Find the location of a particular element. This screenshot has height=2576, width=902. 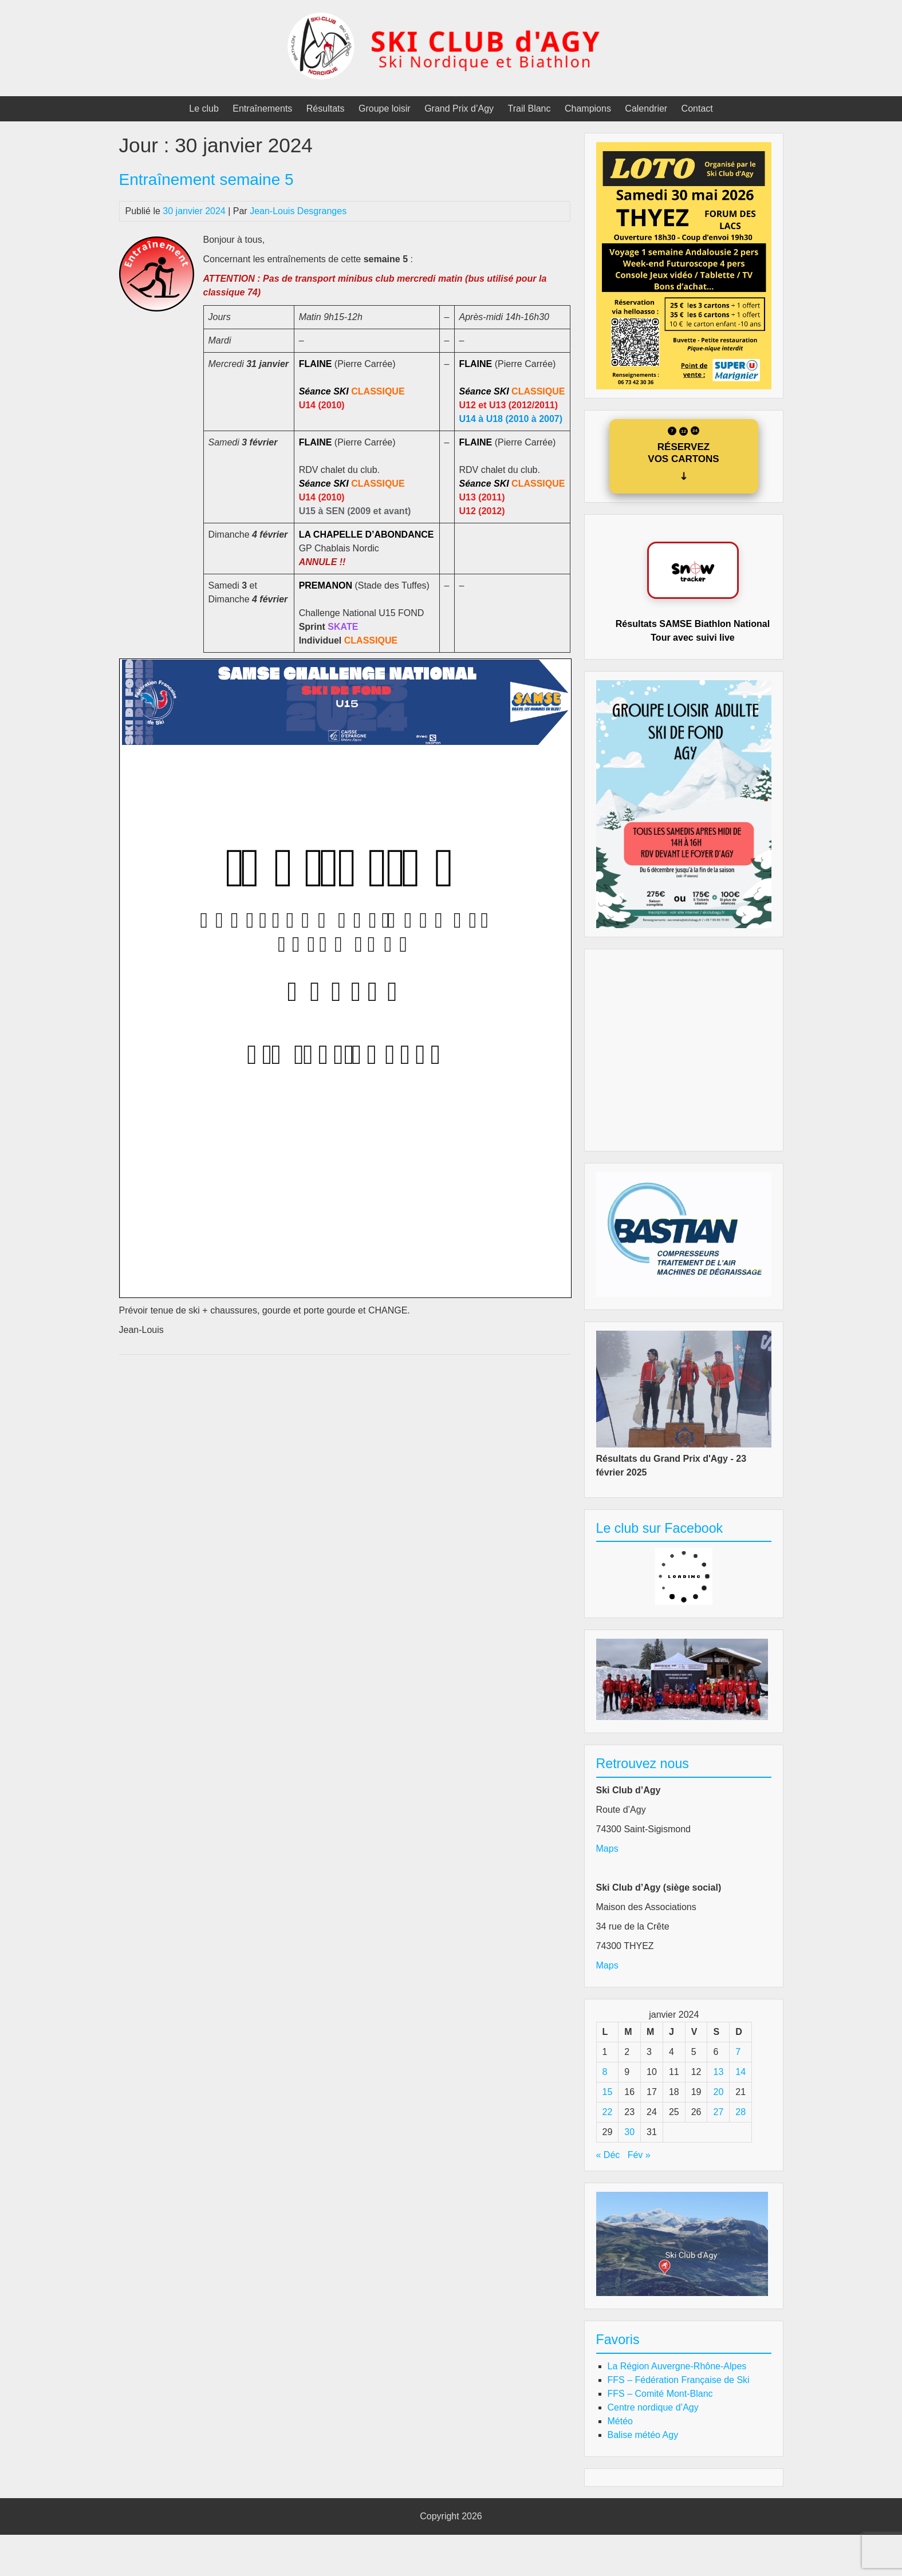

Résultats is located at coordinates (325, 108).